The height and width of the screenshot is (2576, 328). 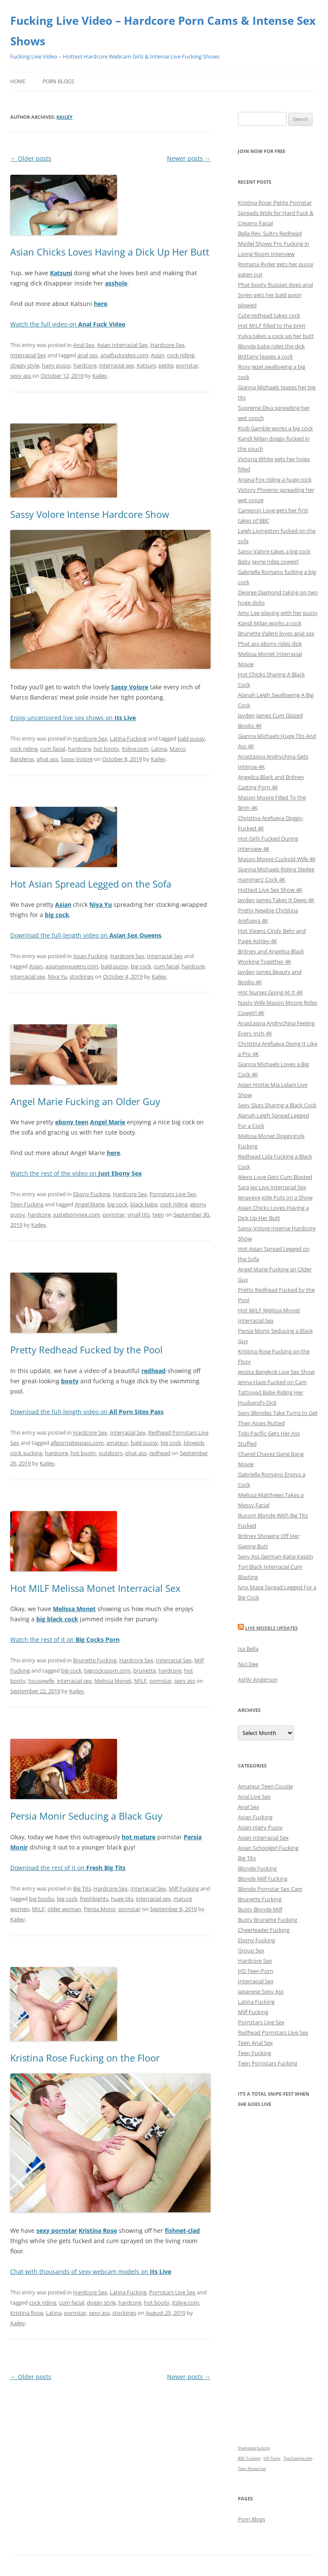 What do you see at coordinates (159, 749) in the screenshot?
I see `Latina` at bounding box center [159, 749].